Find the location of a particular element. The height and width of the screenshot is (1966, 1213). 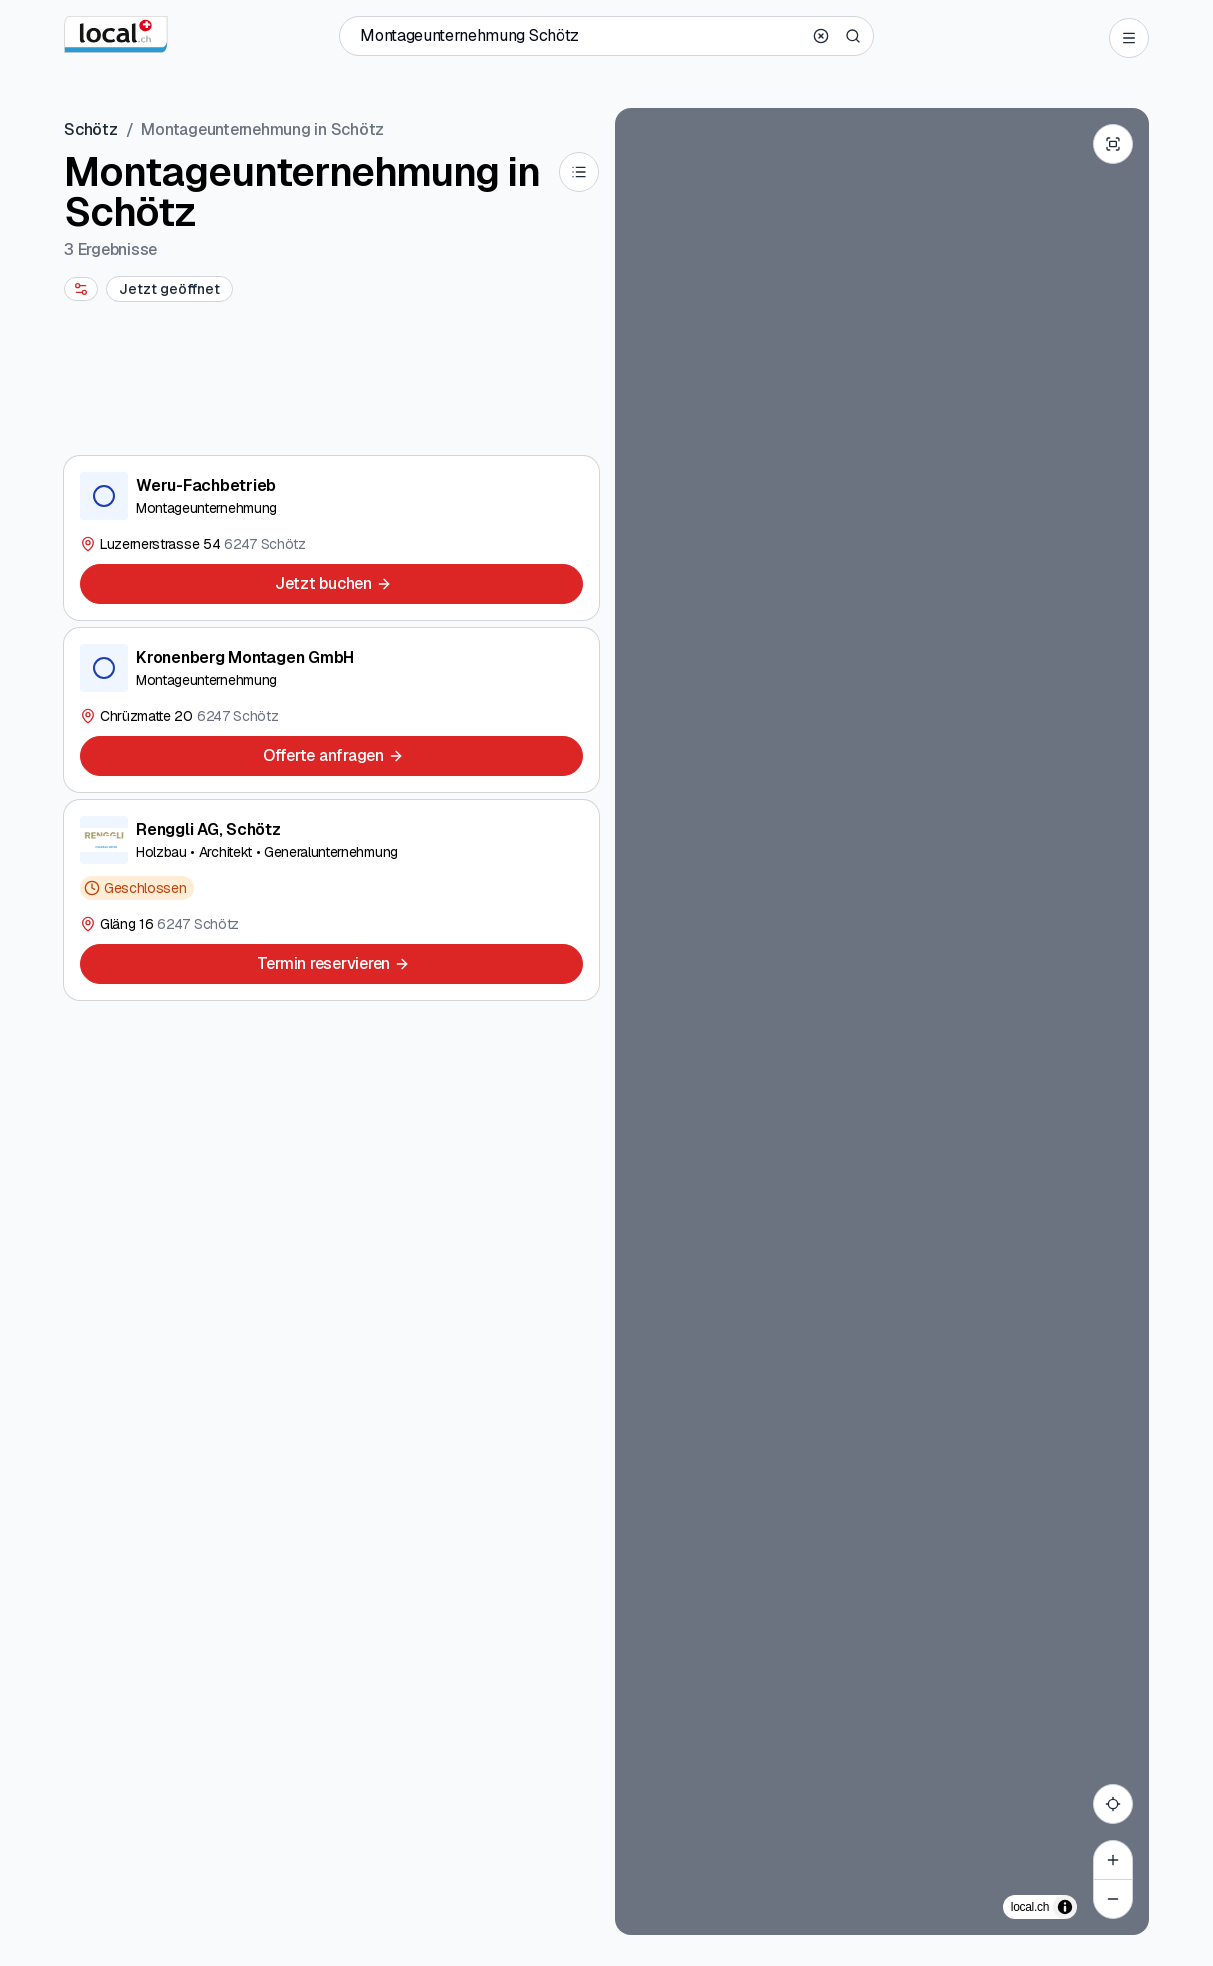

[Enter fullscreen] is located at coordinates (1113, 144).